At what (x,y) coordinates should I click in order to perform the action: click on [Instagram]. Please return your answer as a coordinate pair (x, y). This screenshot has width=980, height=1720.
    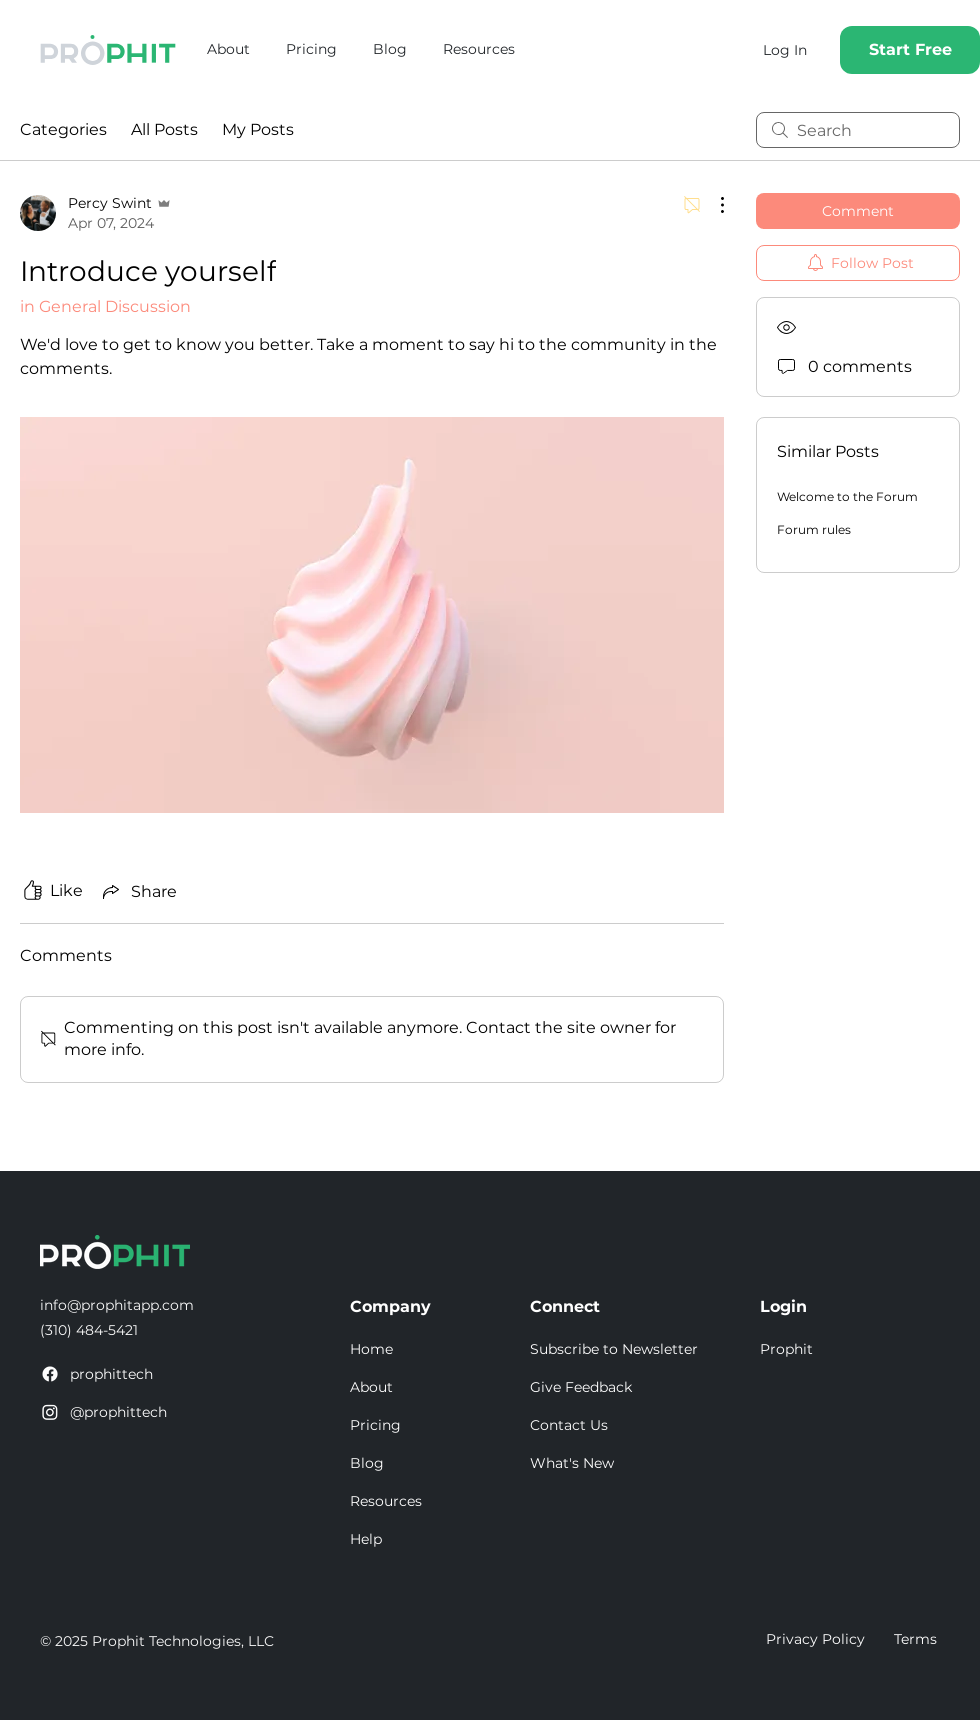
    Looking at the image, I should click on (50, 1412).